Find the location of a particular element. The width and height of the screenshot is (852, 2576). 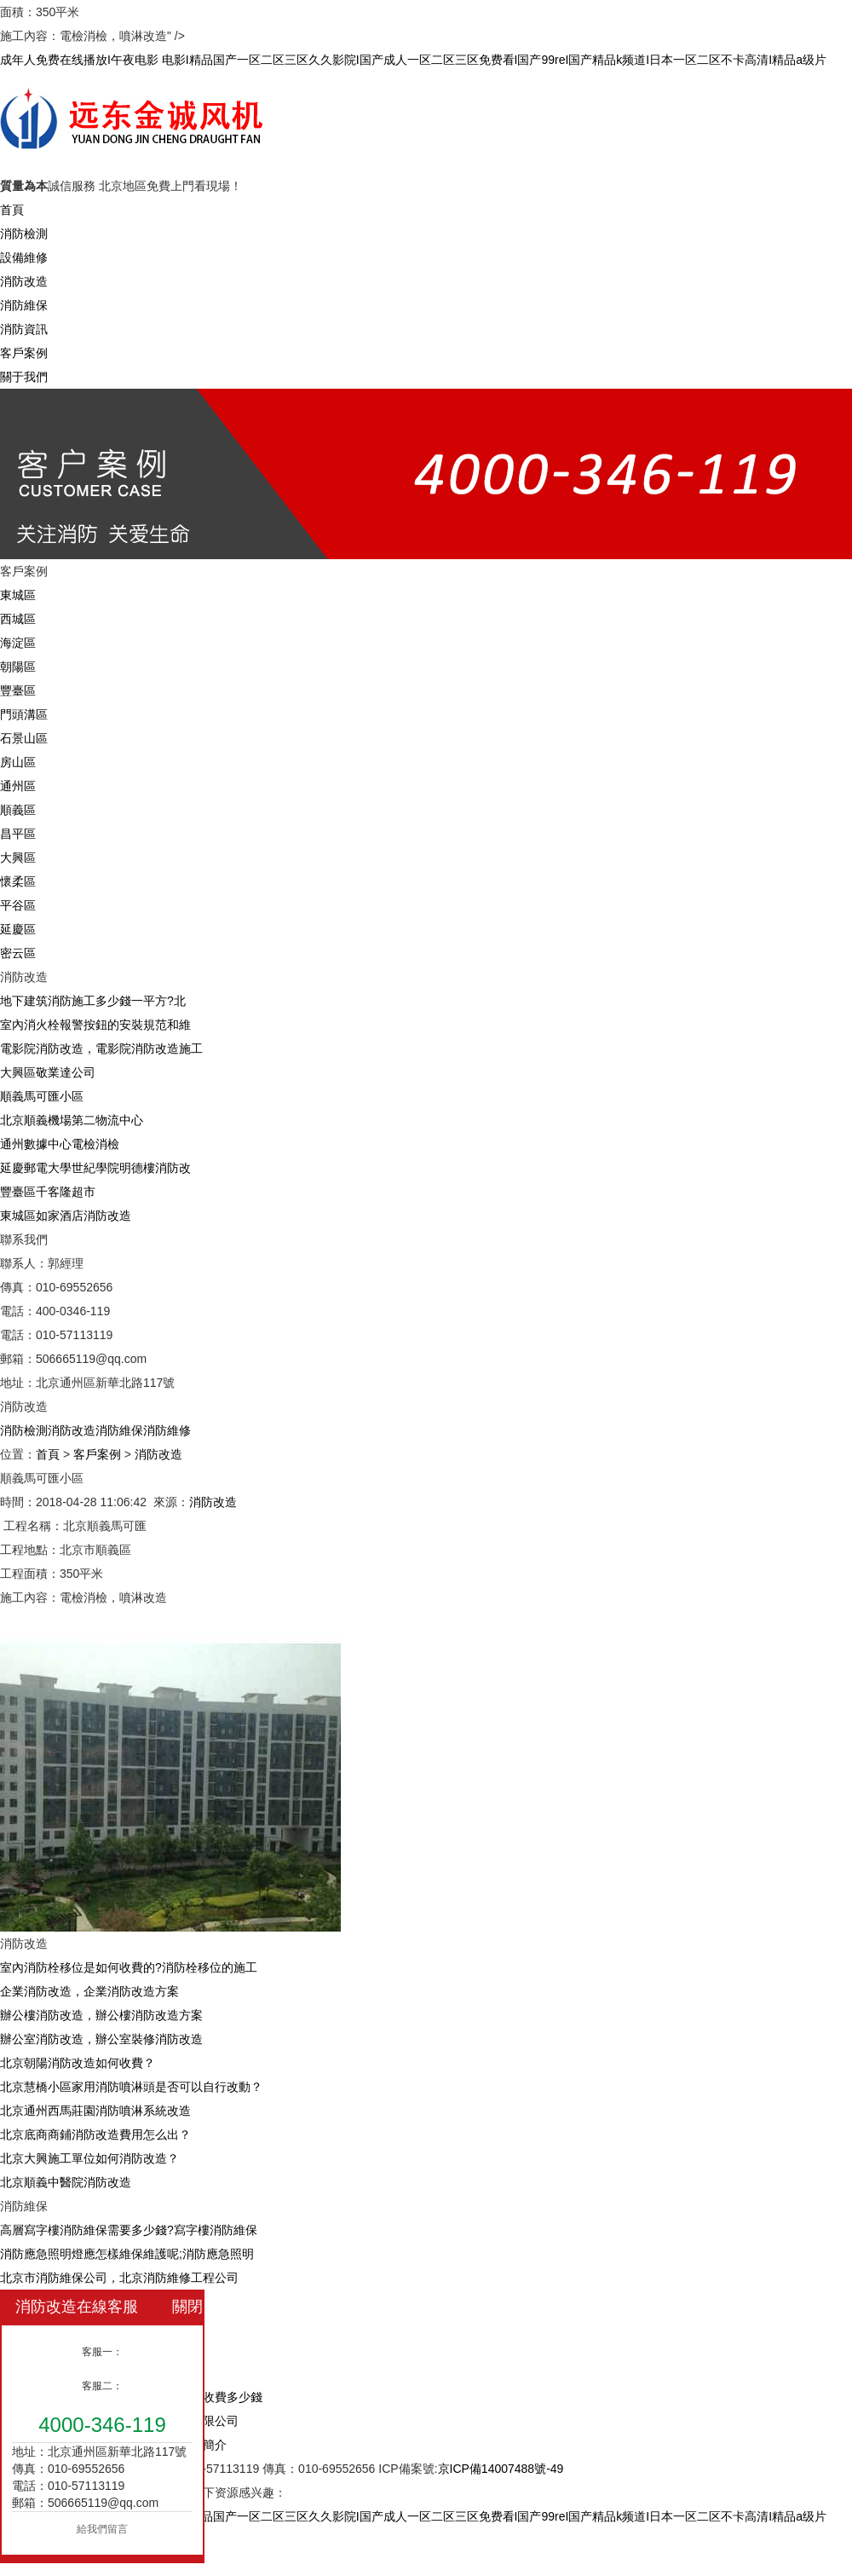

消防應急照明燈應怎樣維保維護呢;消防應急照明 is located at coordinates (127, 2254).